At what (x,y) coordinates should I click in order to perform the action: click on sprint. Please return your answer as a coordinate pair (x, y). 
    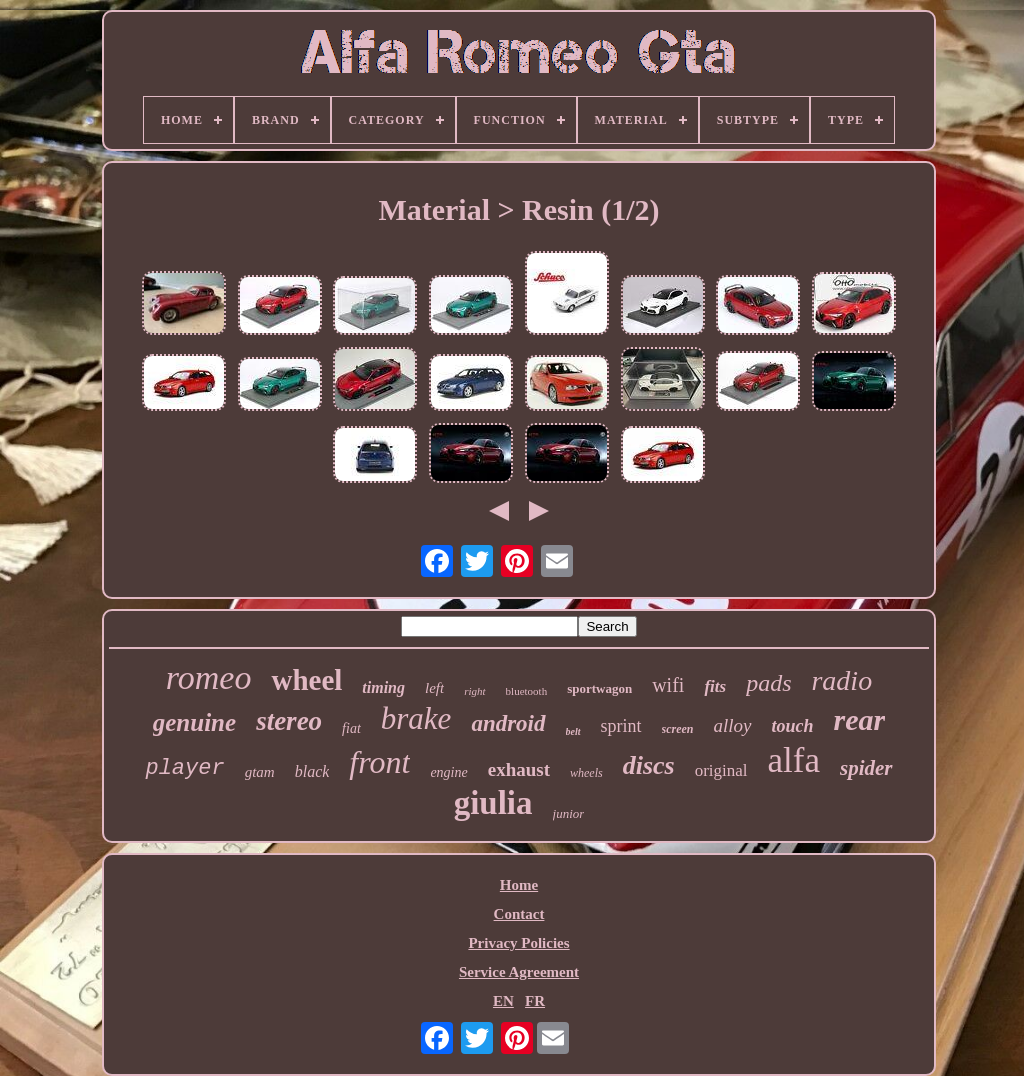
    Looking at the image, I should click on (621, 726).